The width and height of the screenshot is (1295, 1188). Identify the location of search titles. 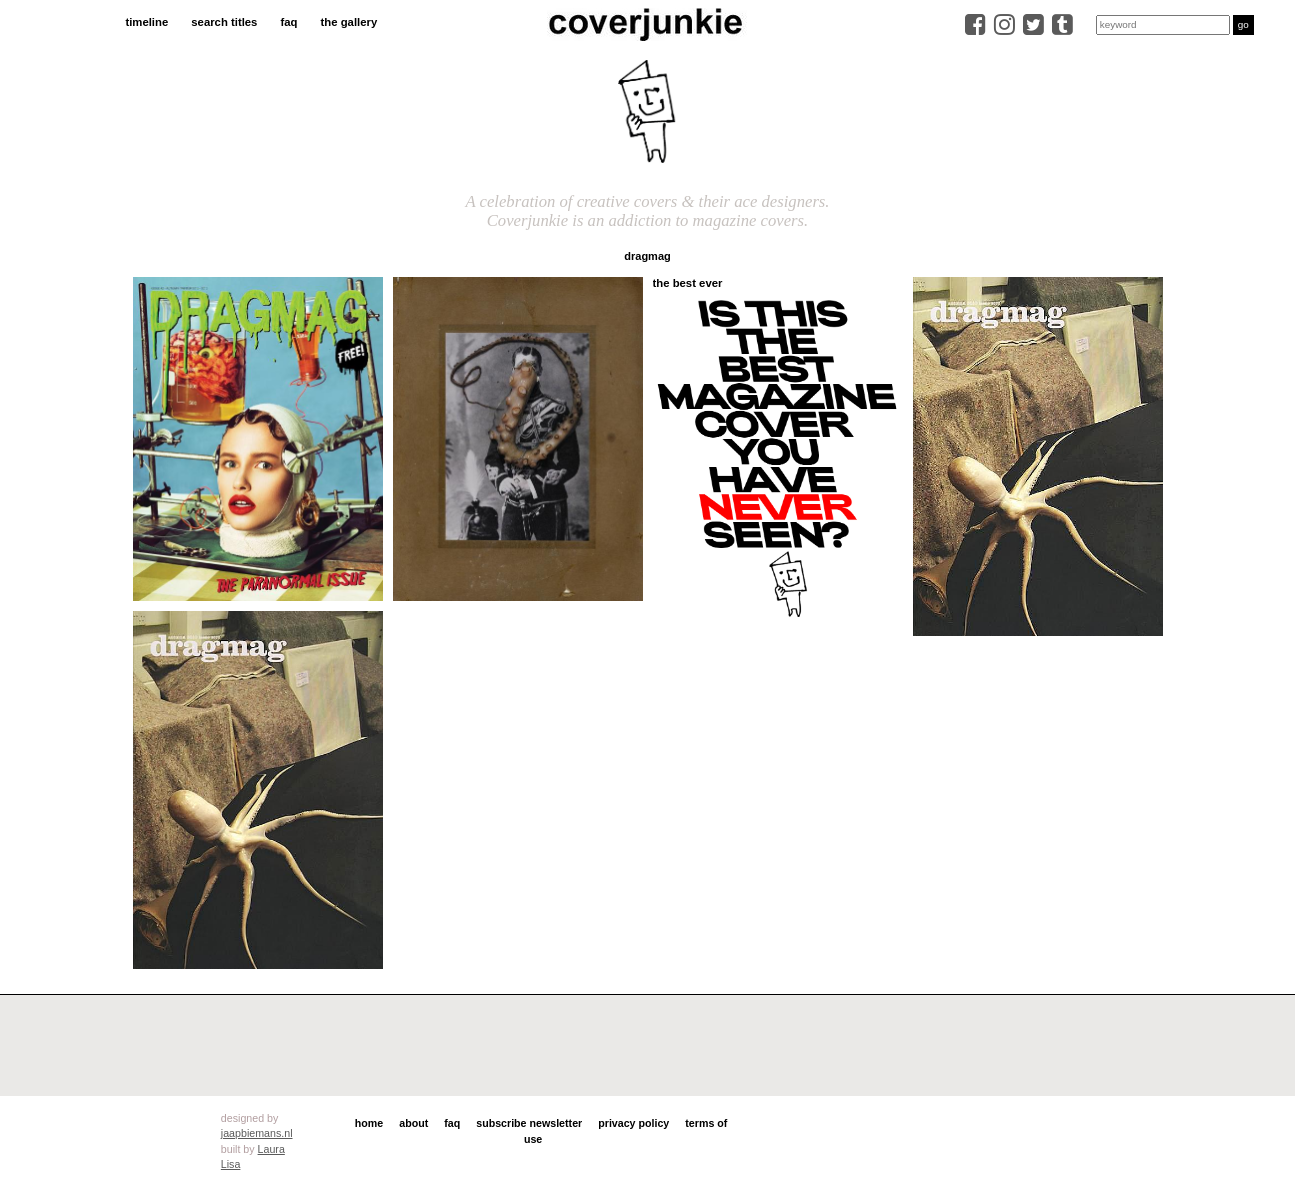
(224, 22).